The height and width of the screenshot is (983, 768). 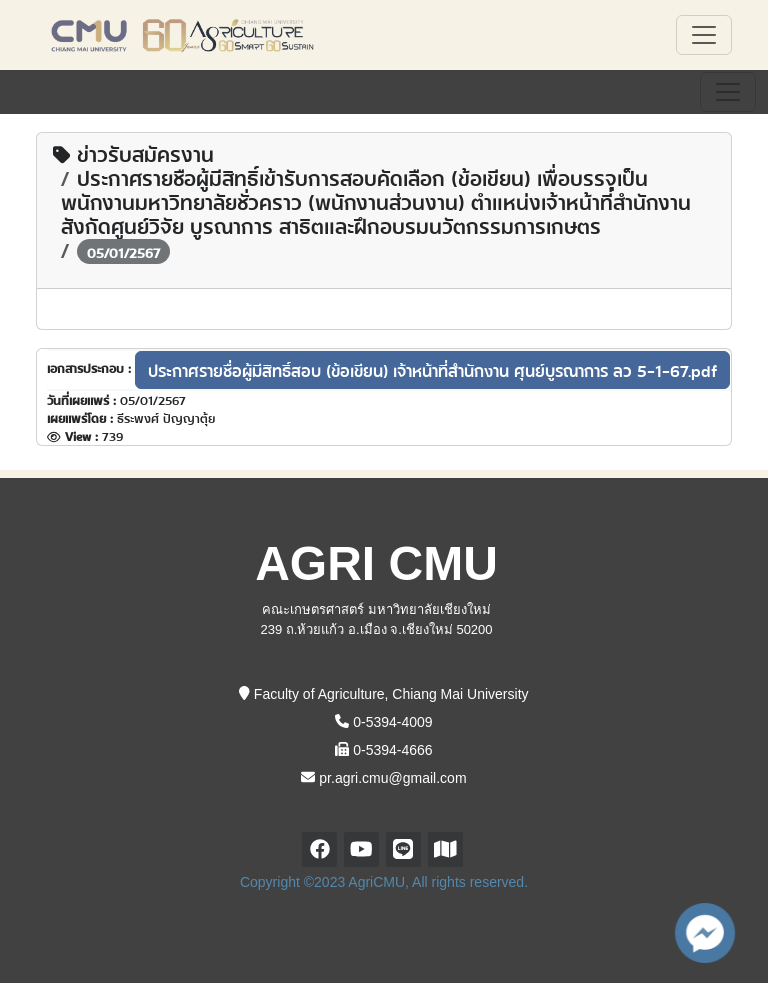 What do you see at coordinates (432, 369) in the screenshot?
I see `ประกาศรายชื่อผู้มีสิทธิ์สอบ (ข้อเขียน) เจ้าหน้าที่สำนักงาน ศุนย์บูรณาการ ลว 5-1-67.pdf` at bounding box center [432, 369].